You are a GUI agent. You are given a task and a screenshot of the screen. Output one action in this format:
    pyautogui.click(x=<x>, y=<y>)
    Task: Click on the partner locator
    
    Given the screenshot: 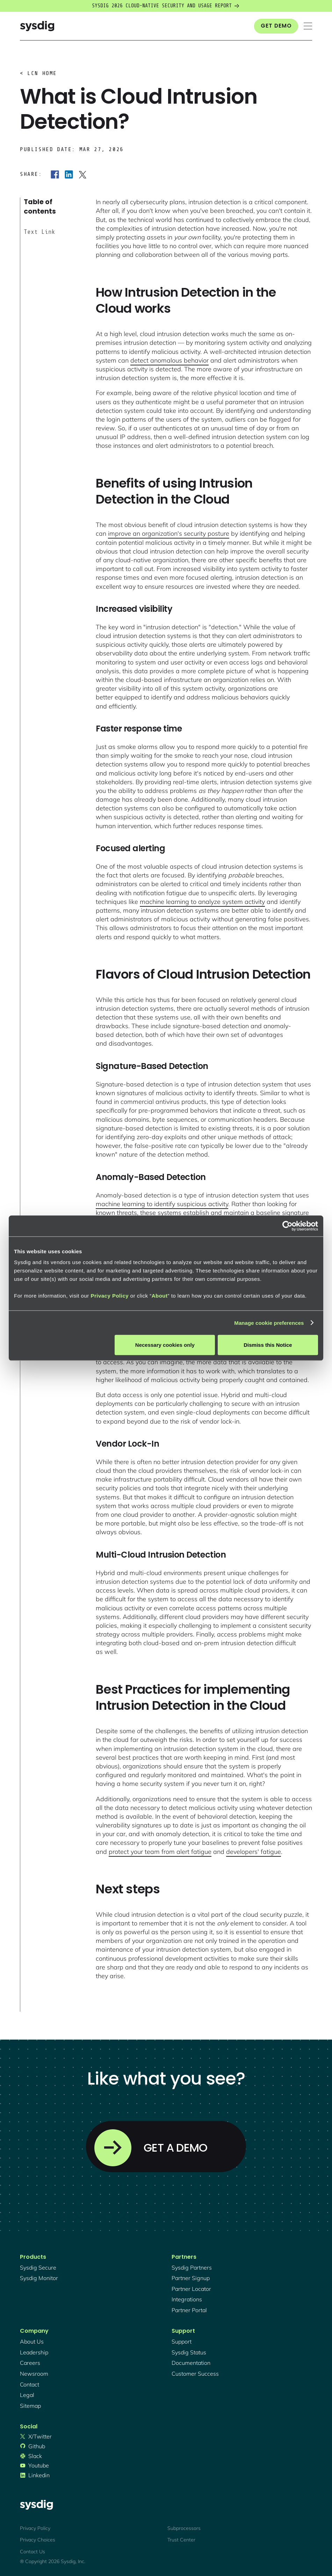 What is the action you would take?
    pyautogui.click(x=191, y=2288)
    